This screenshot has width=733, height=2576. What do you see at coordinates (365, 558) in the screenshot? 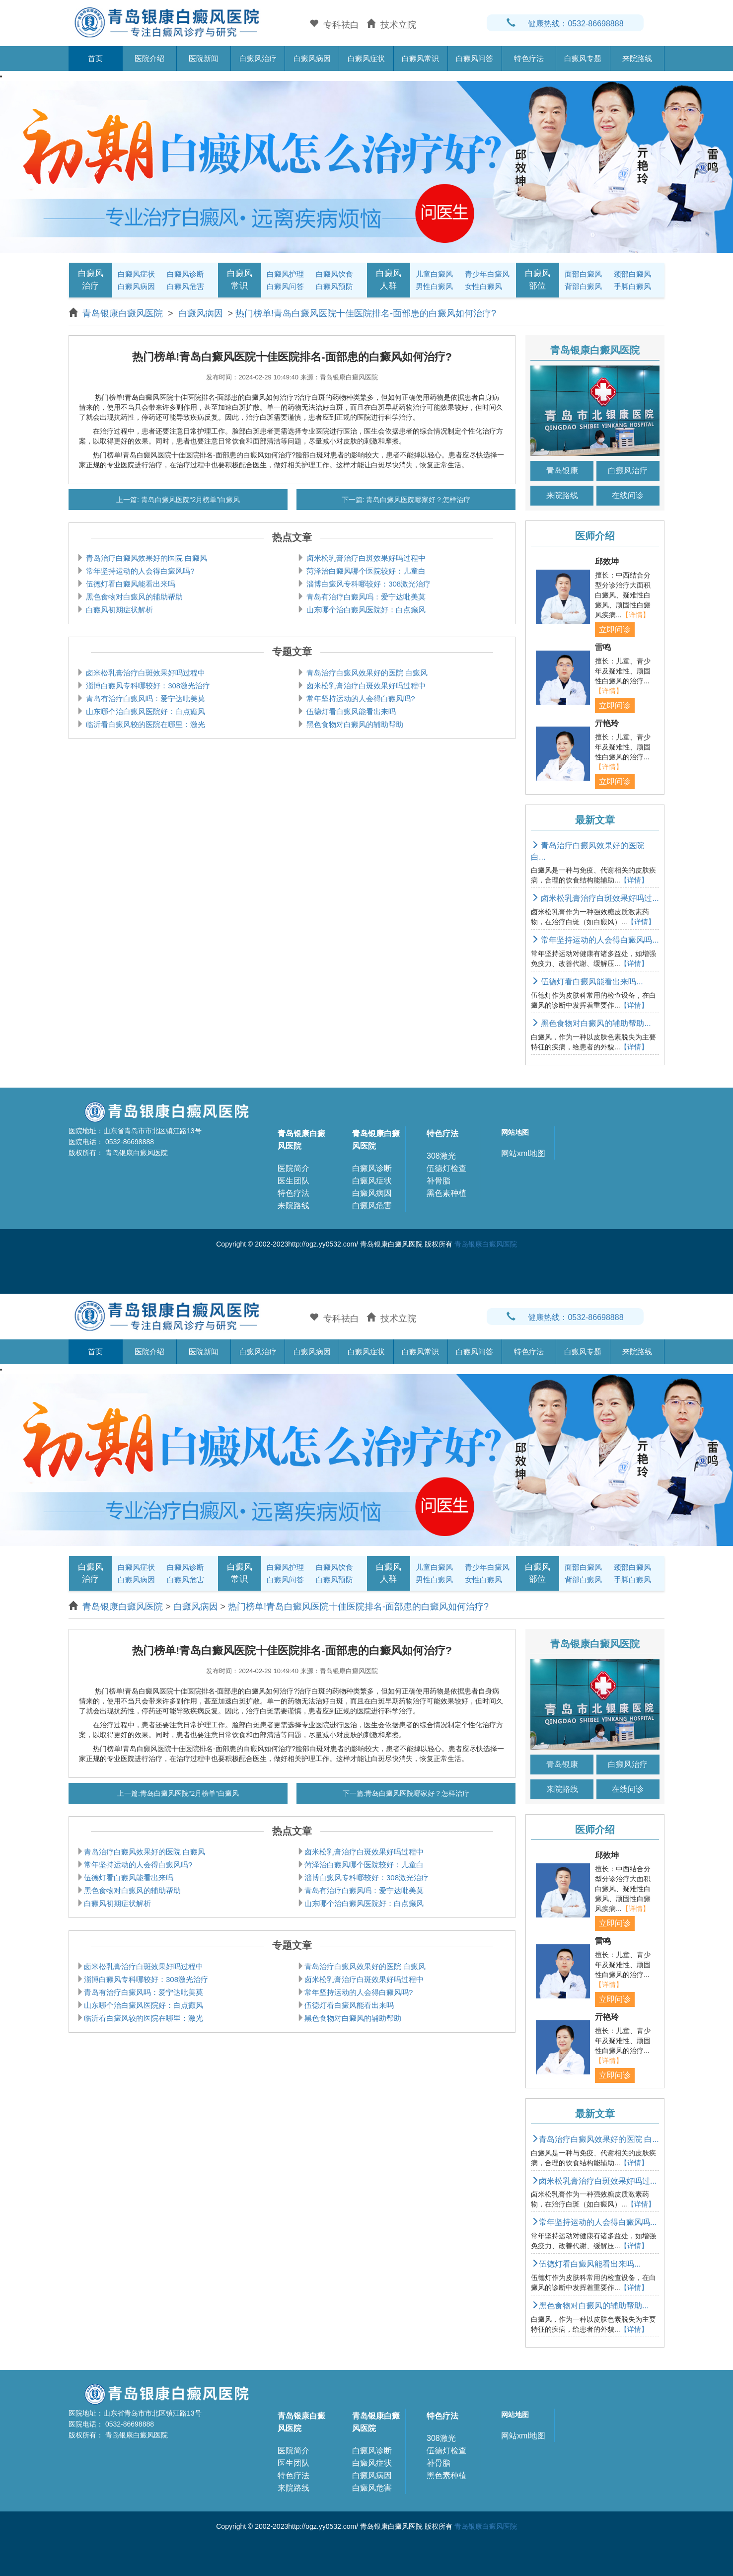
I see `卤米松乳膏治疗白斑效果好吗过程中` at bounding box center [365, 558].